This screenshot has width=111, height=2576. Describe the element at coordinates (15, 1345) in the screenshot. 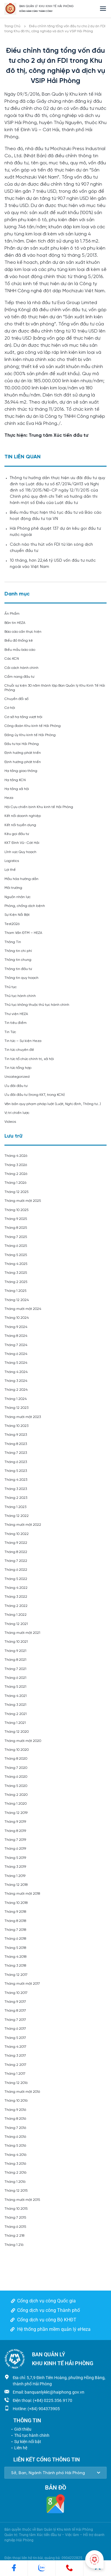

I see `Tháng 7 2024` at that location.